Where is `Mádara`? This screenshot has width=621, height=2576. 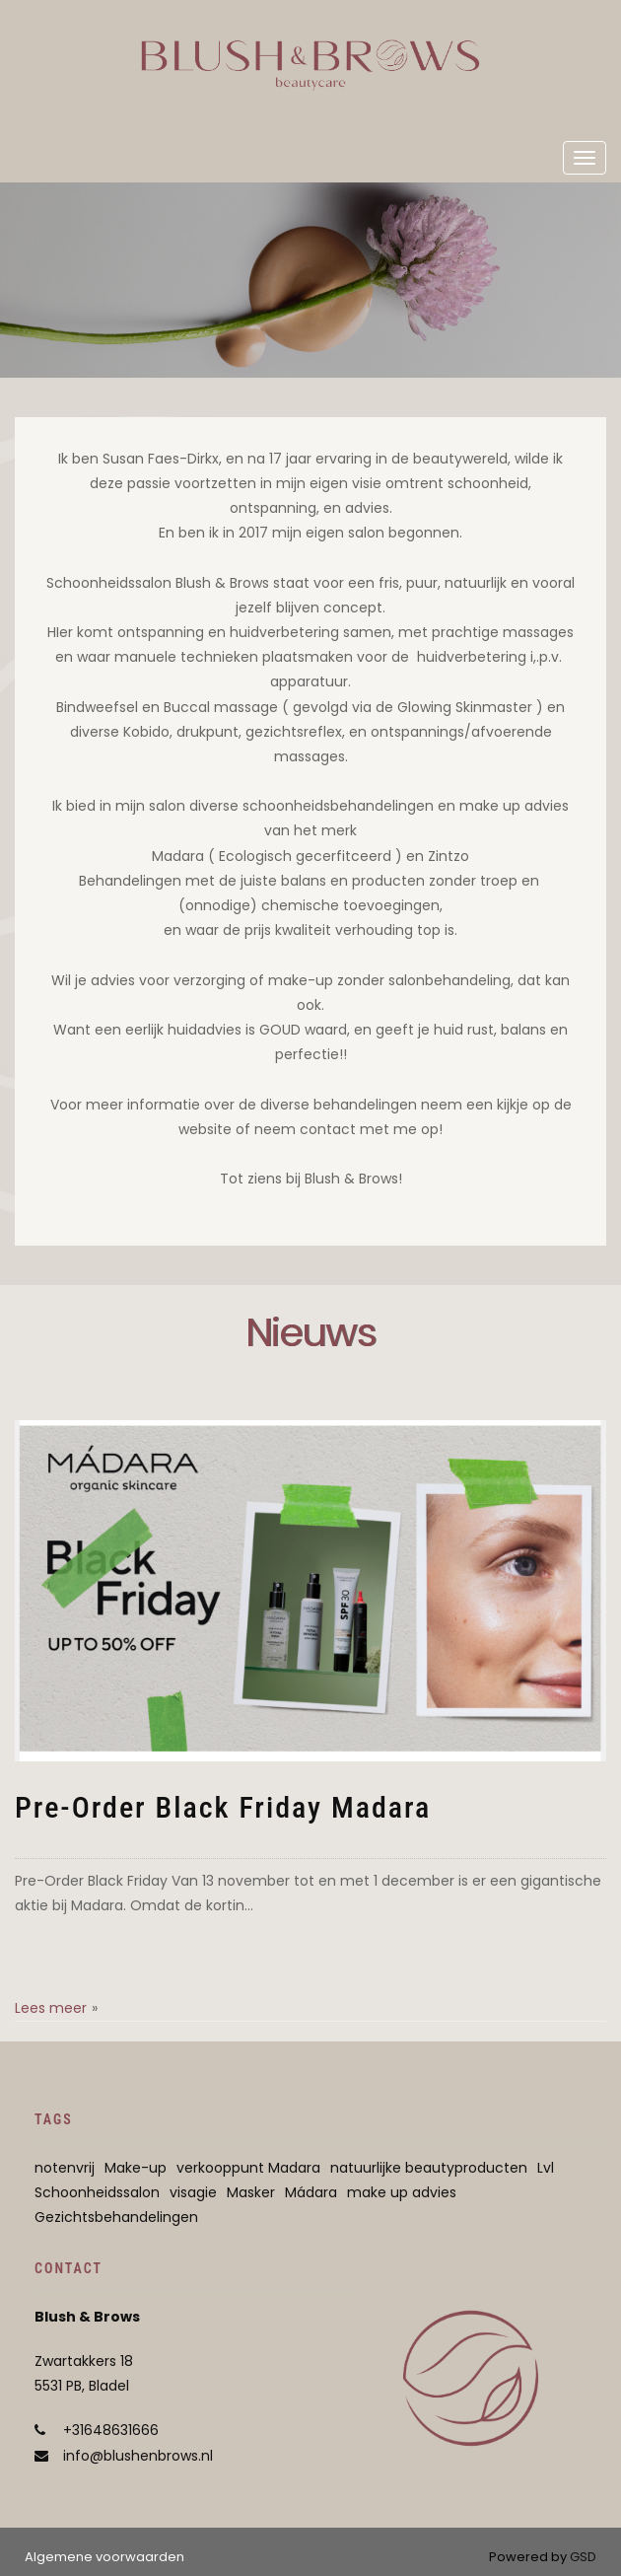 Mádara is located at coordinates (311, 2192).